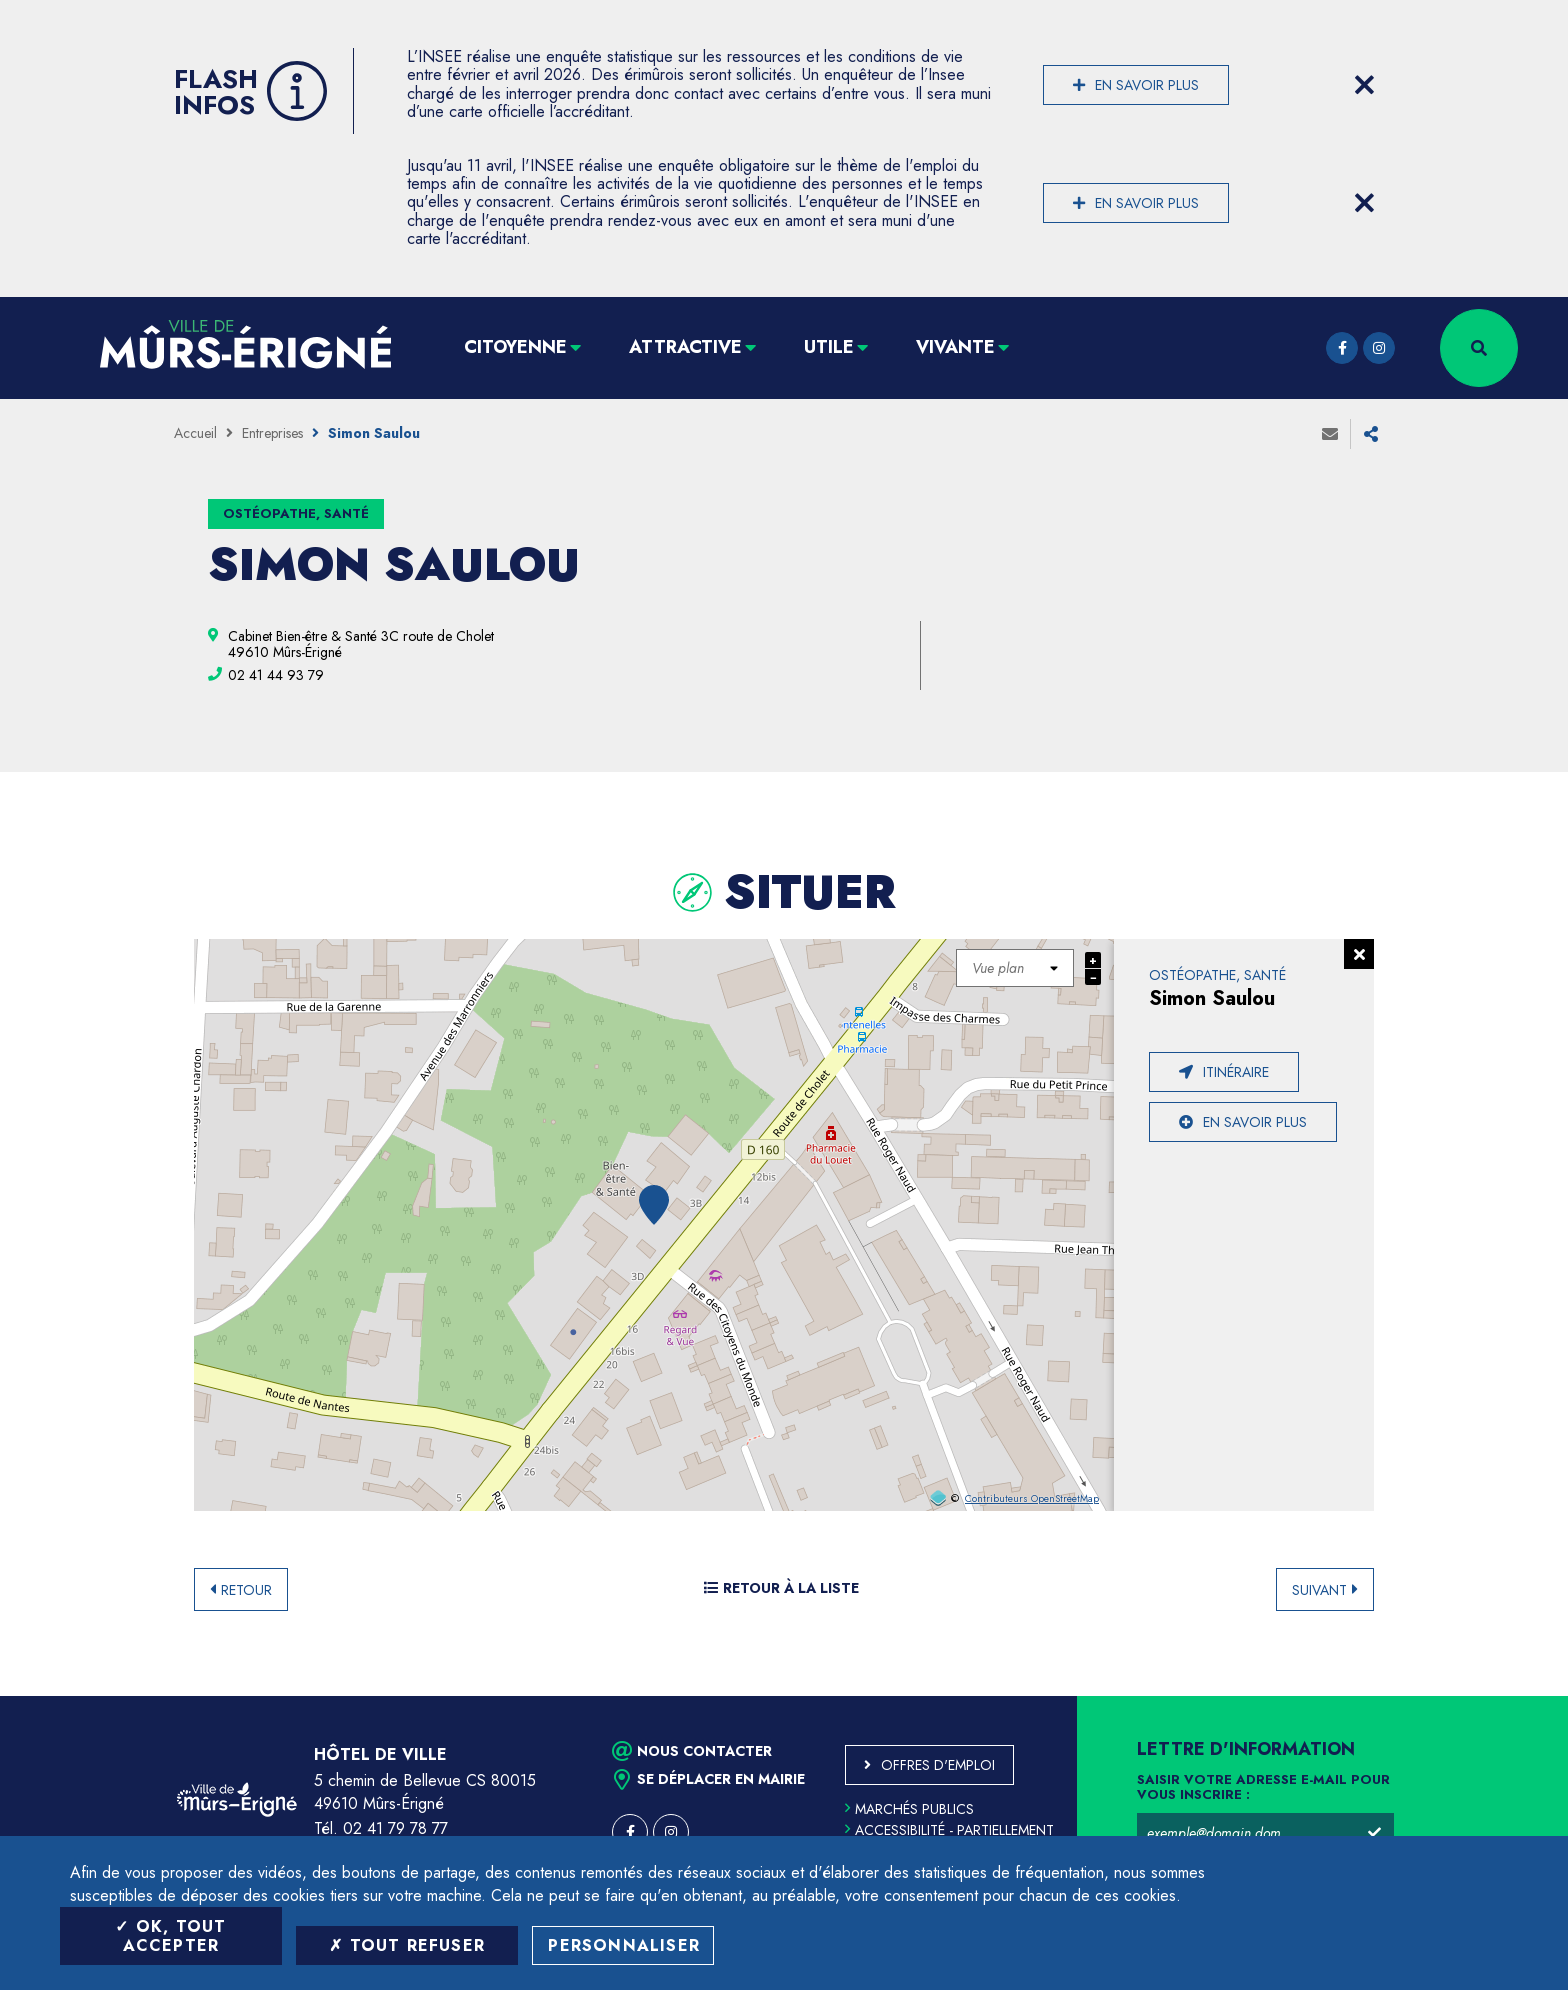 The image size is (1568, 1990). Describe the element at coordinates (1508, 1696) in the screenshot. I see `Retour en haut` at that location.